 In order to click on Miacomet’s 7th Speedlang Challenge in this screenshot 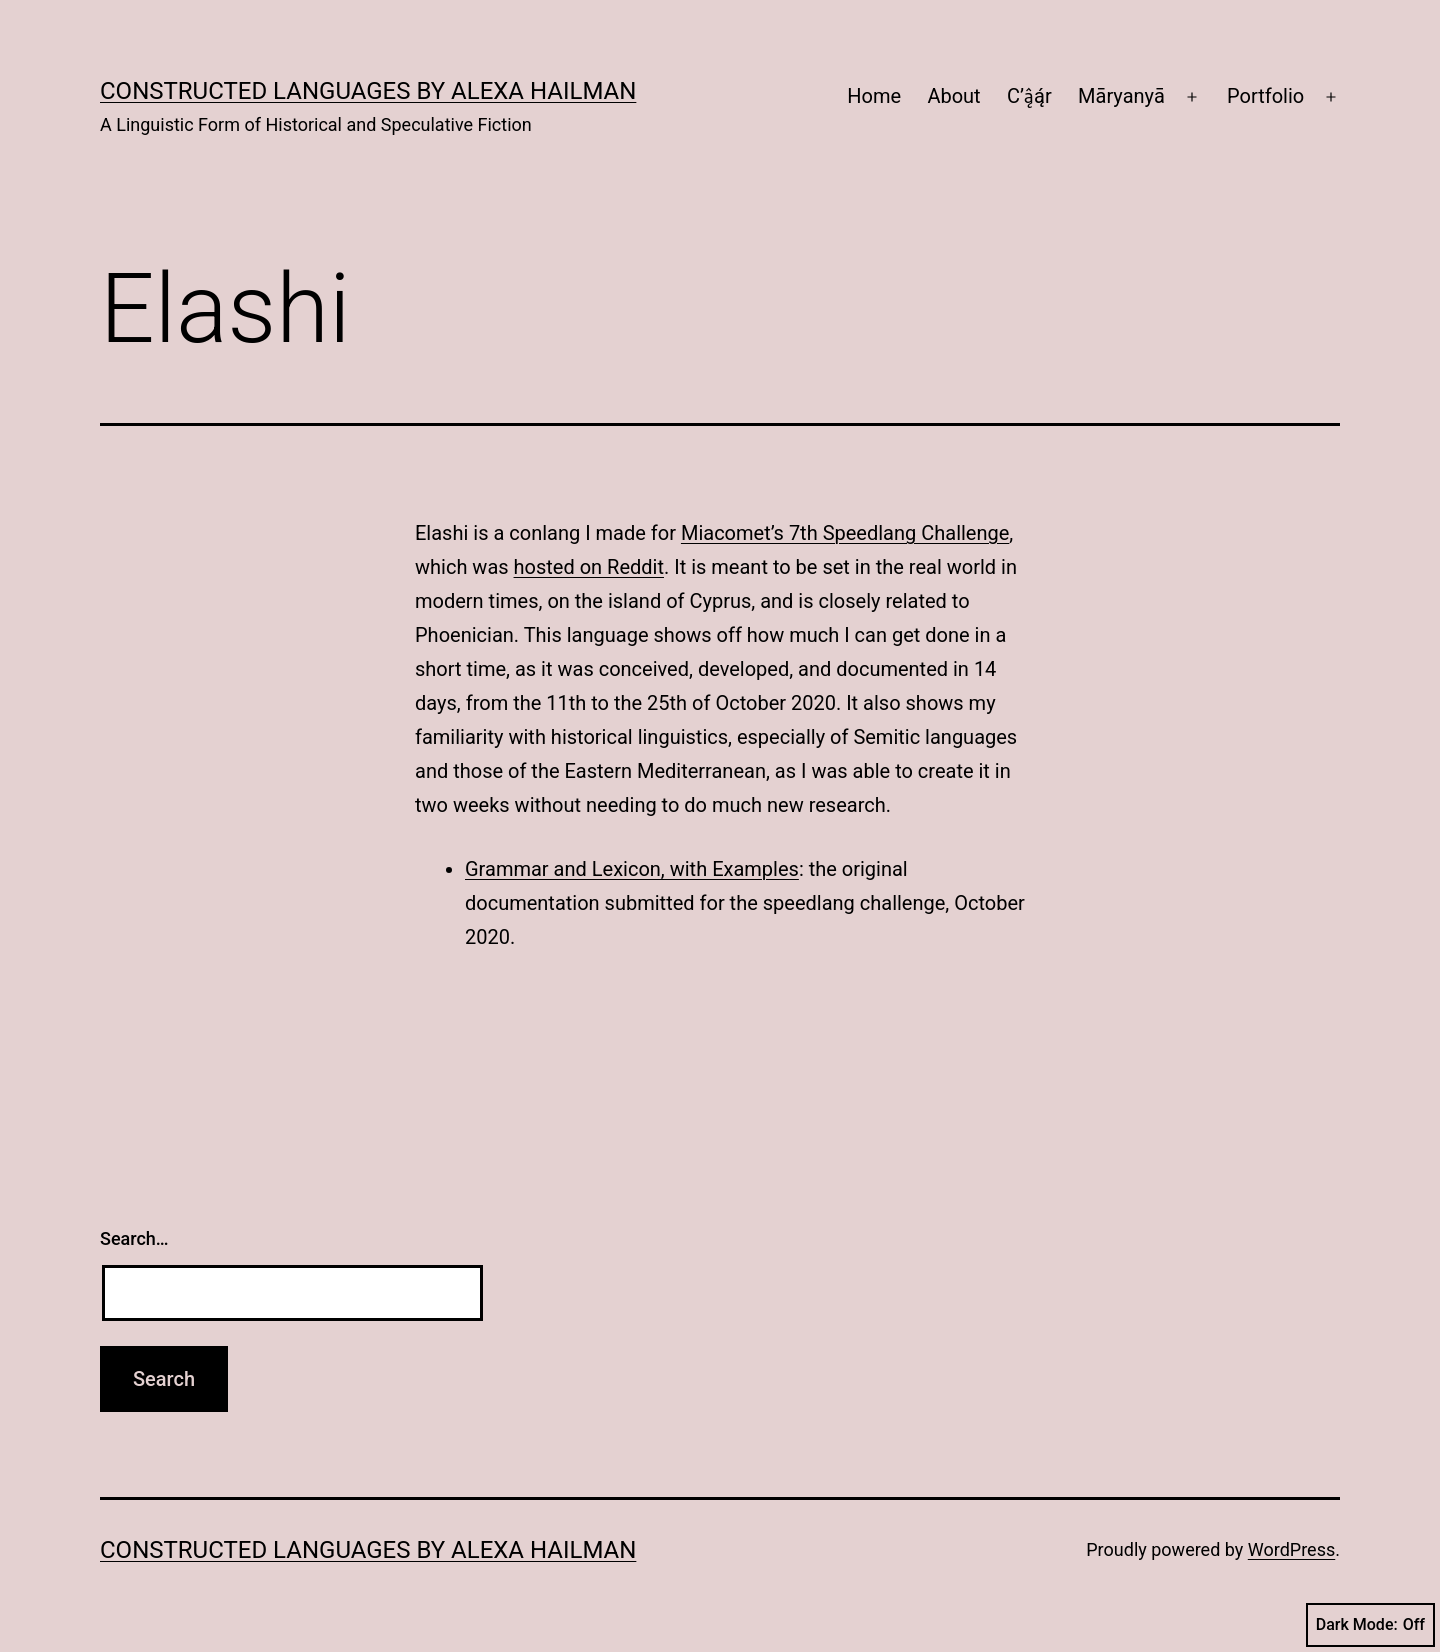, I will do `click(845, 533)`.